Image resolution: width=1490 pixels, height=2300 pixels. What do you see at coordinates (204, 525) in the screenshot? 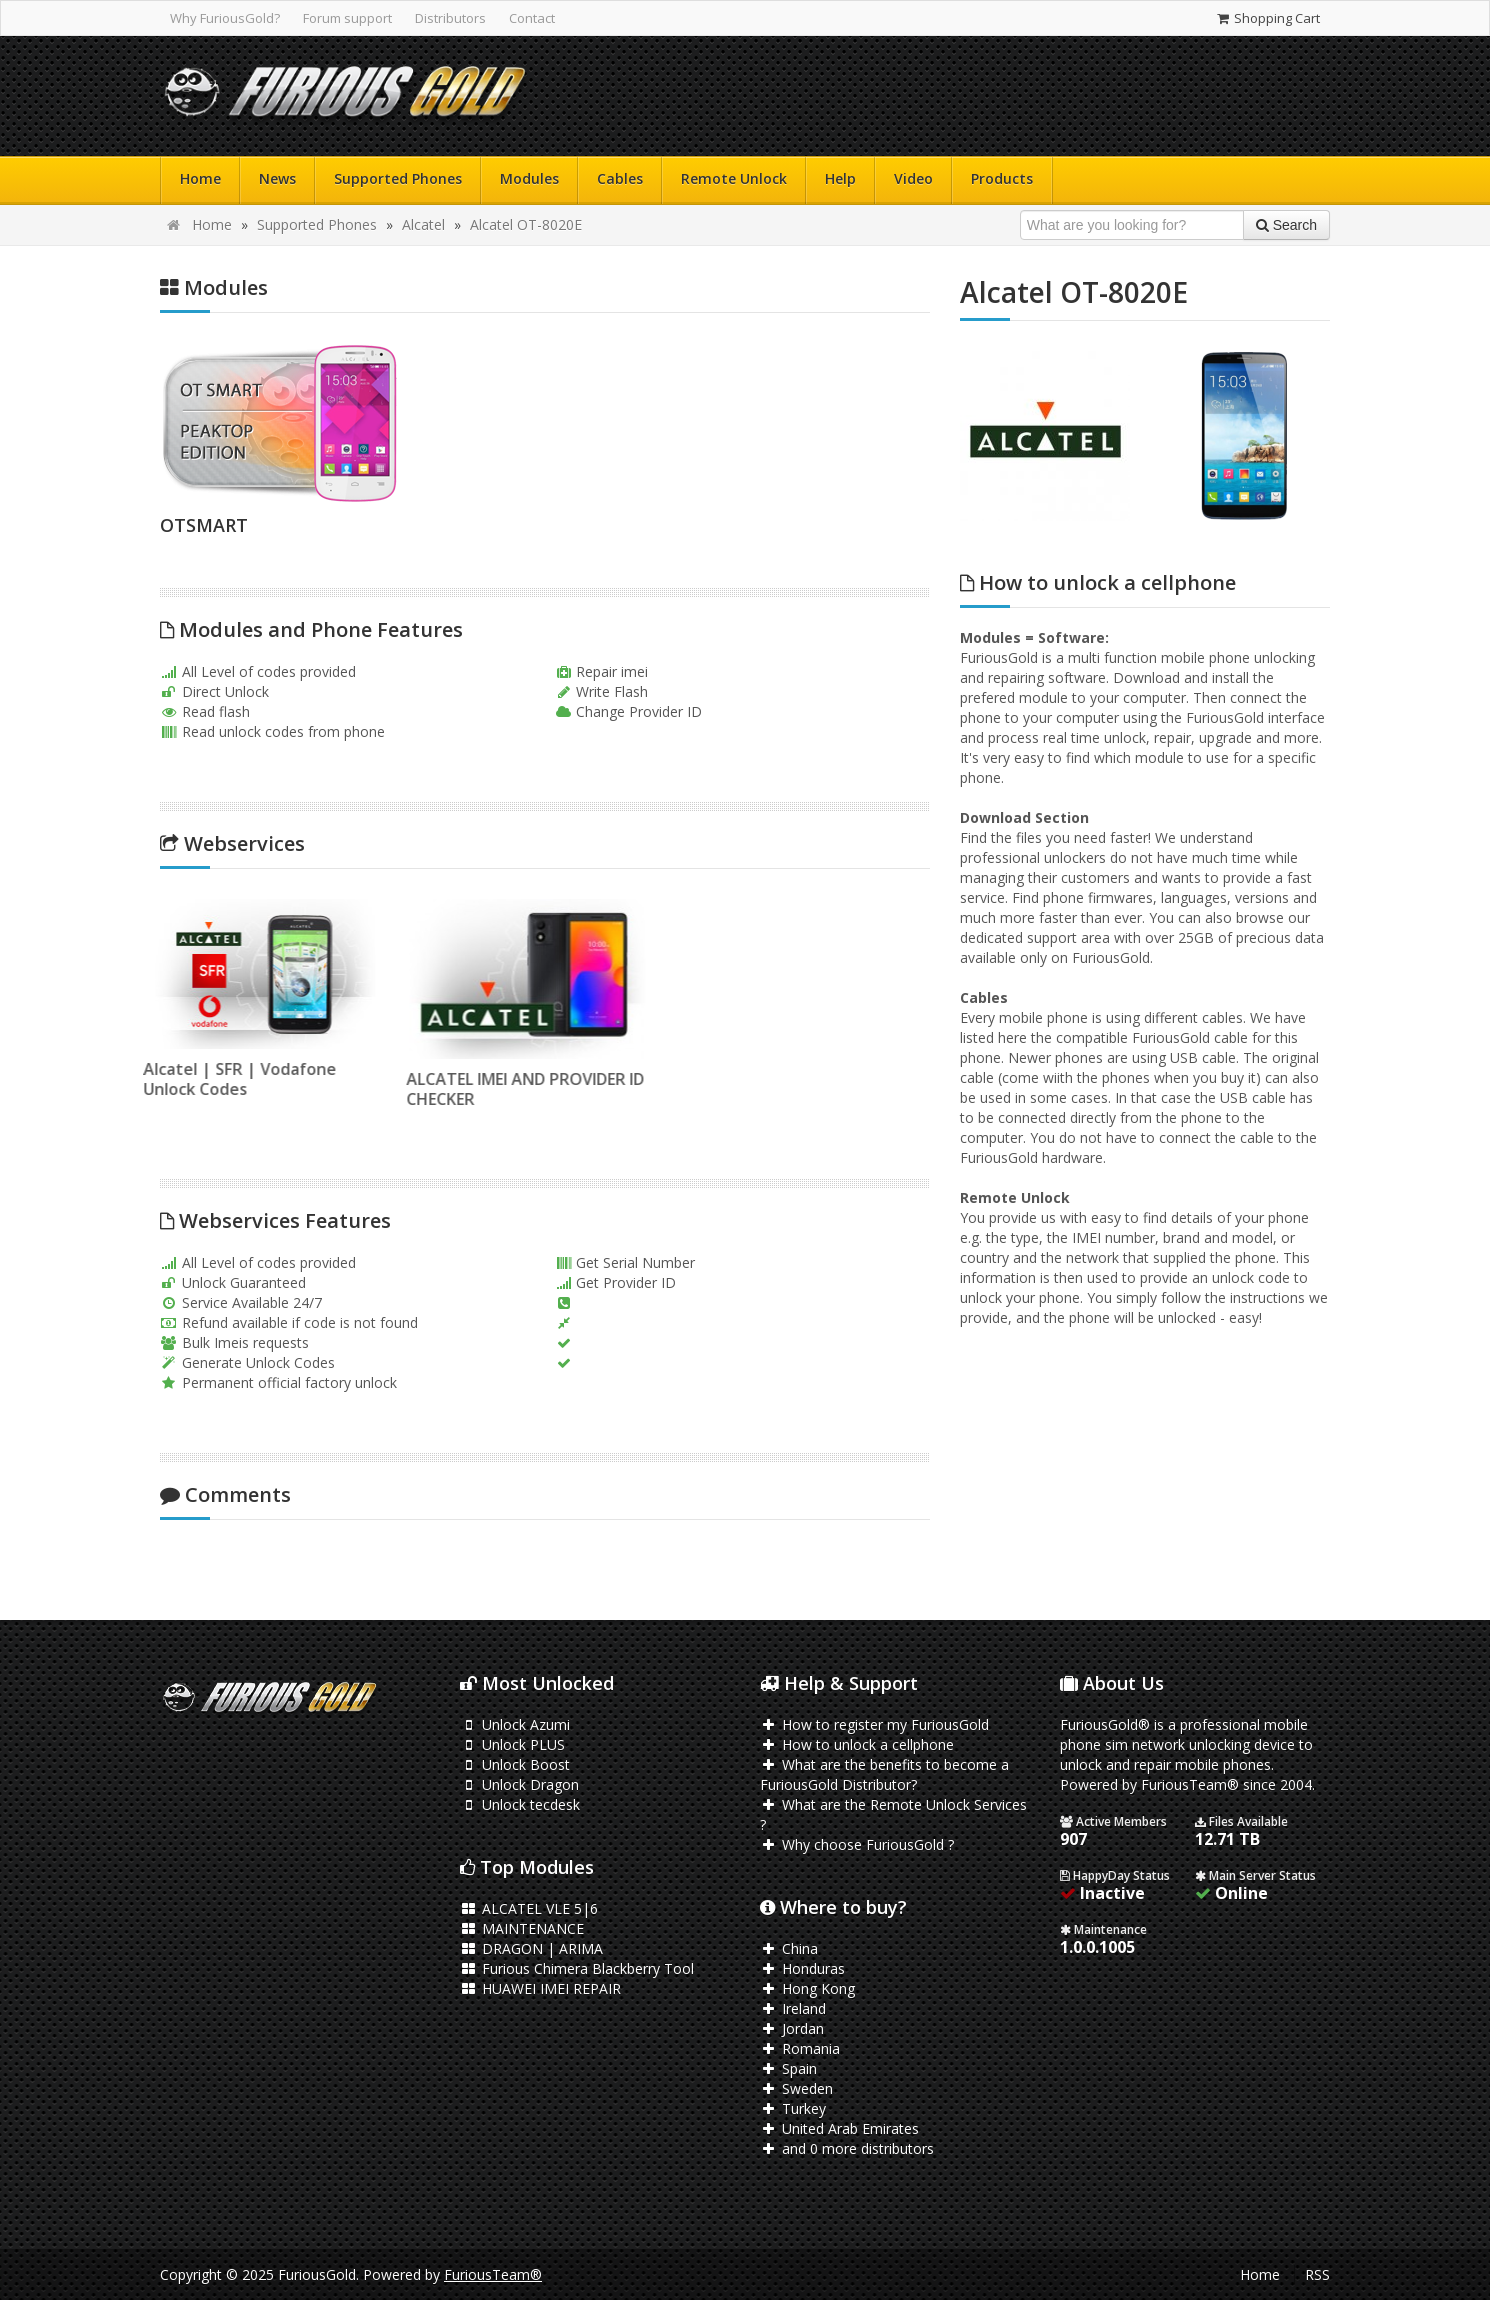
I see `OTSMART` at bounding box center [204, 525].